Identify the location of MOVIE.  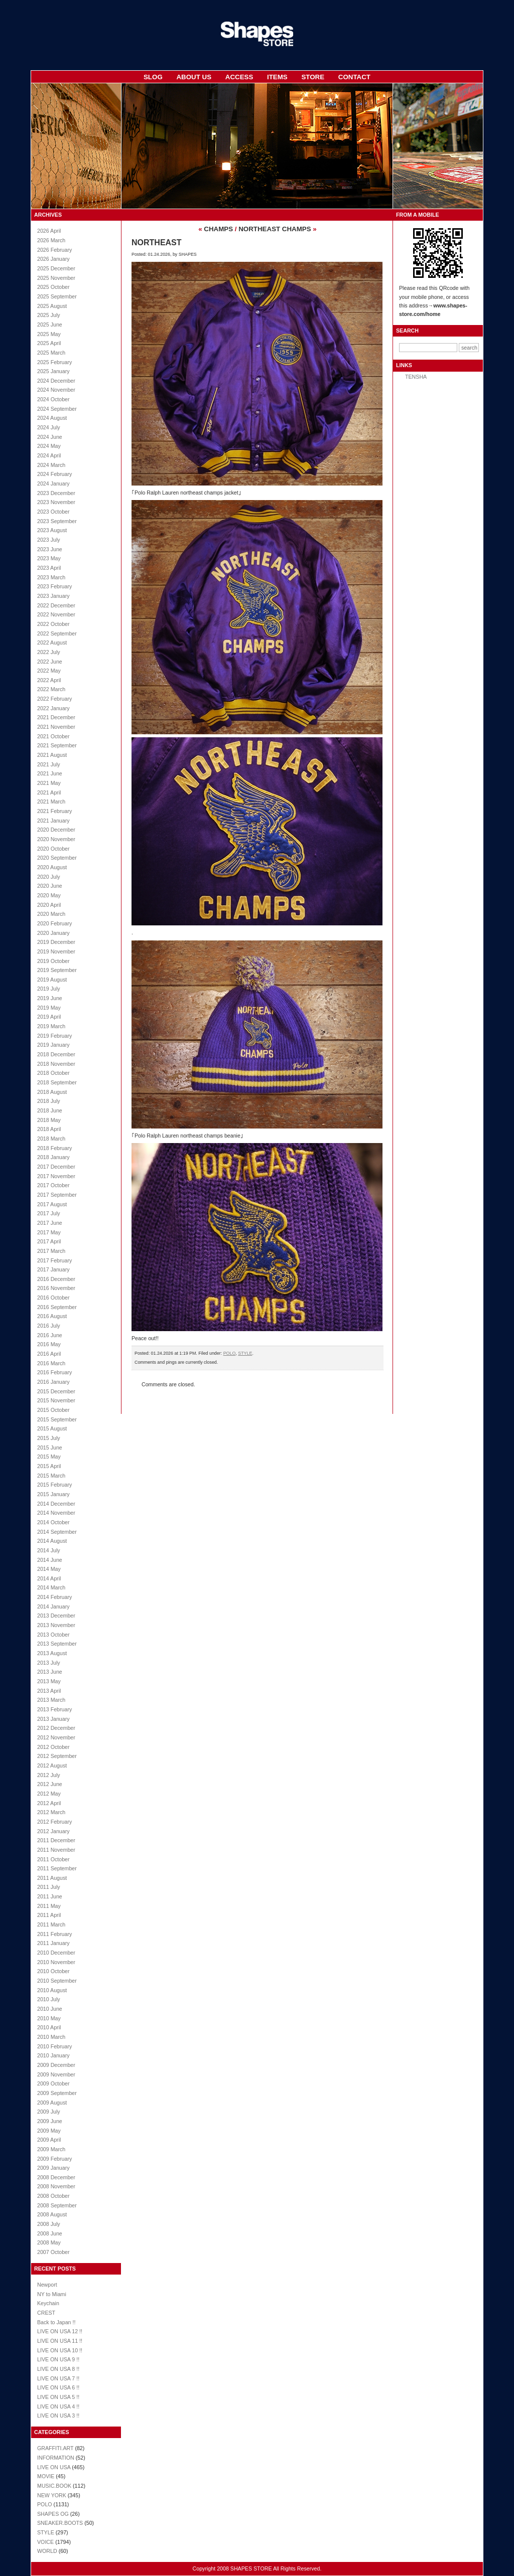
(45, 2476).